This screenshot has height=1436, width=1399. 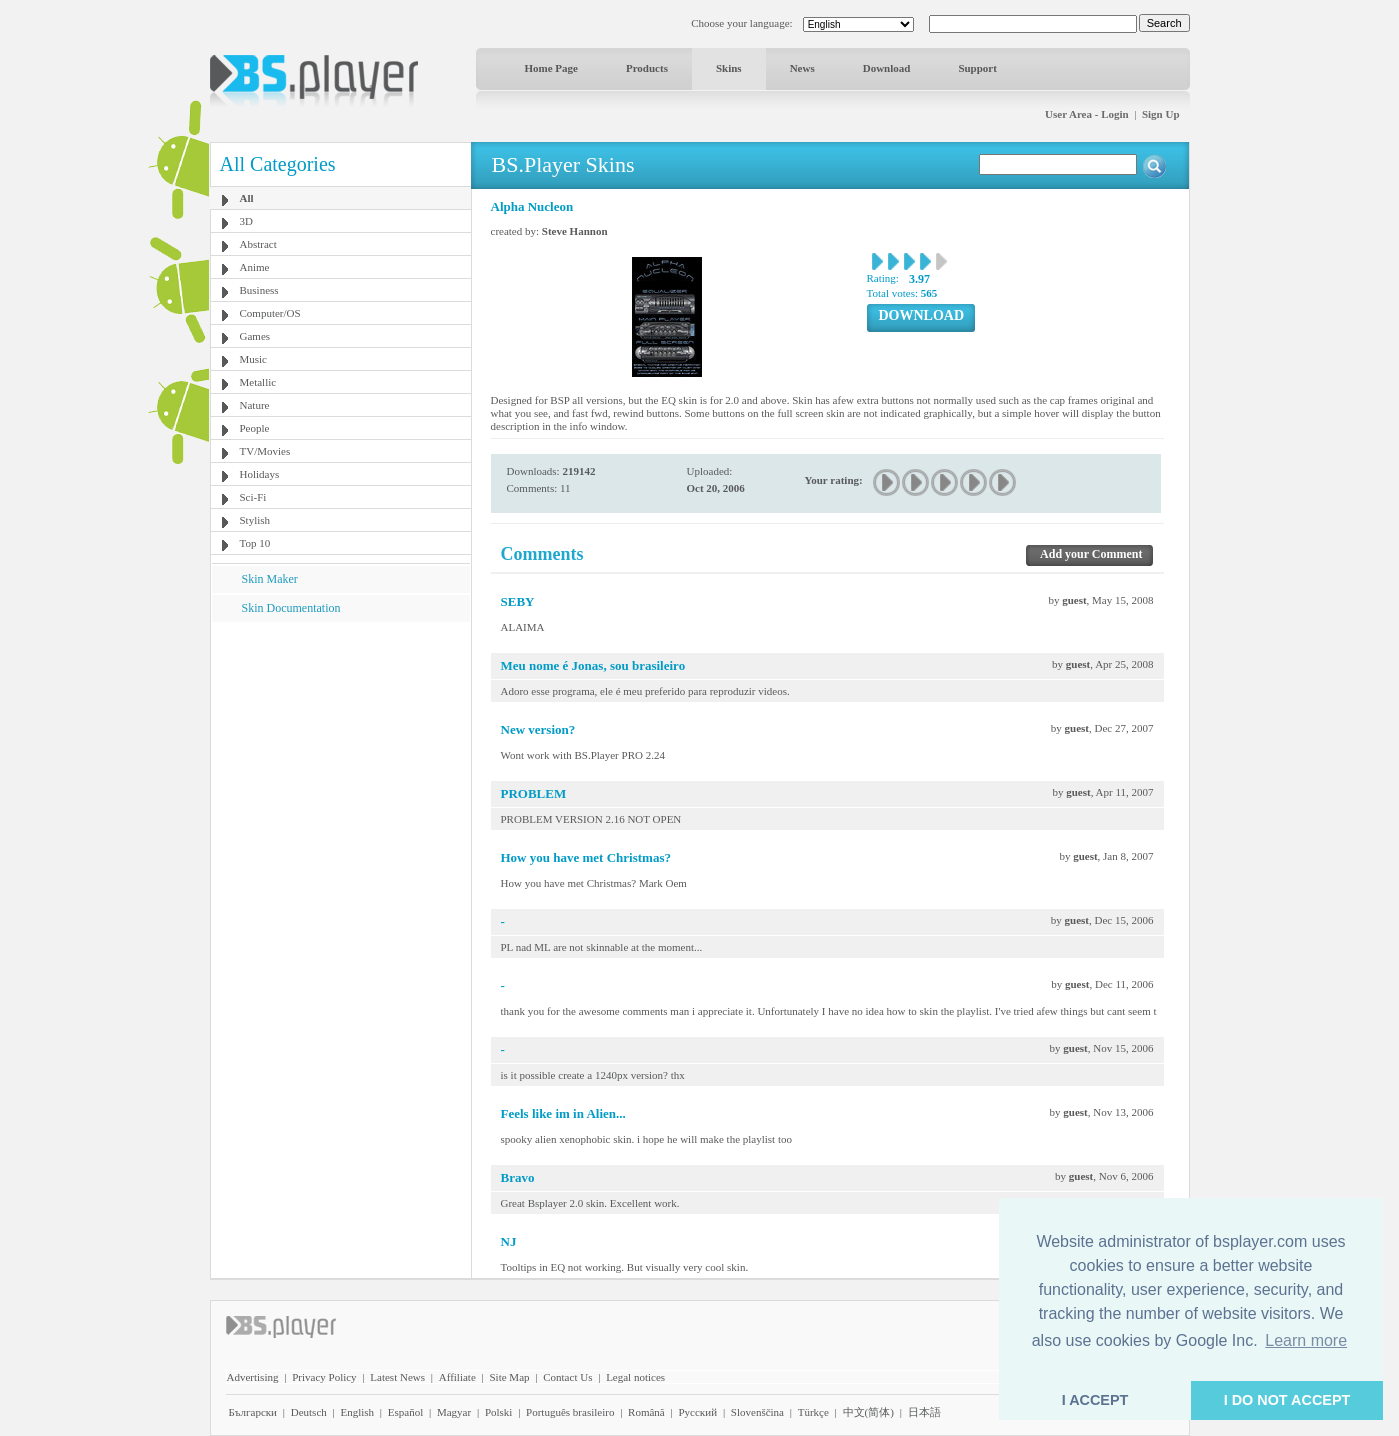 I want to click on Stylish, so click(x=255, y=520).